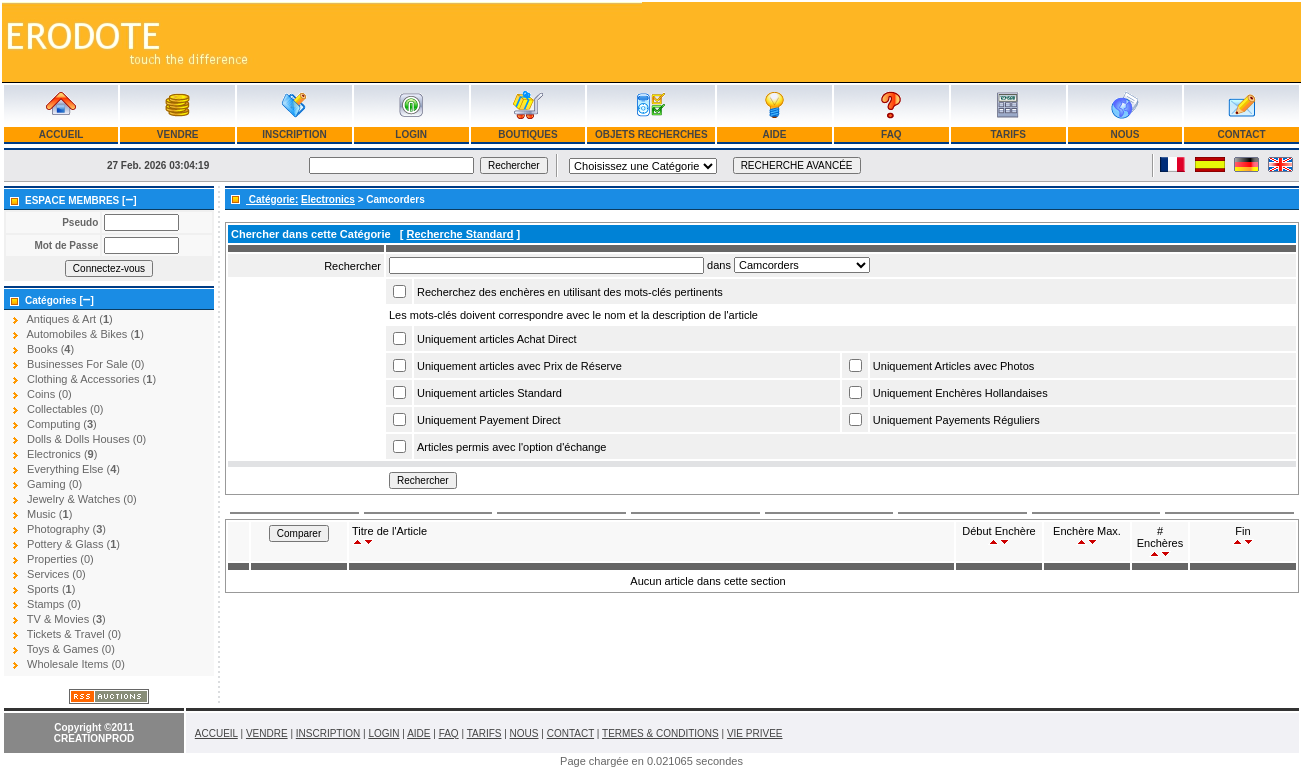 This screenshot has width=1303, height=769. I want to click on CREATIONPROD, so click(94, 738).